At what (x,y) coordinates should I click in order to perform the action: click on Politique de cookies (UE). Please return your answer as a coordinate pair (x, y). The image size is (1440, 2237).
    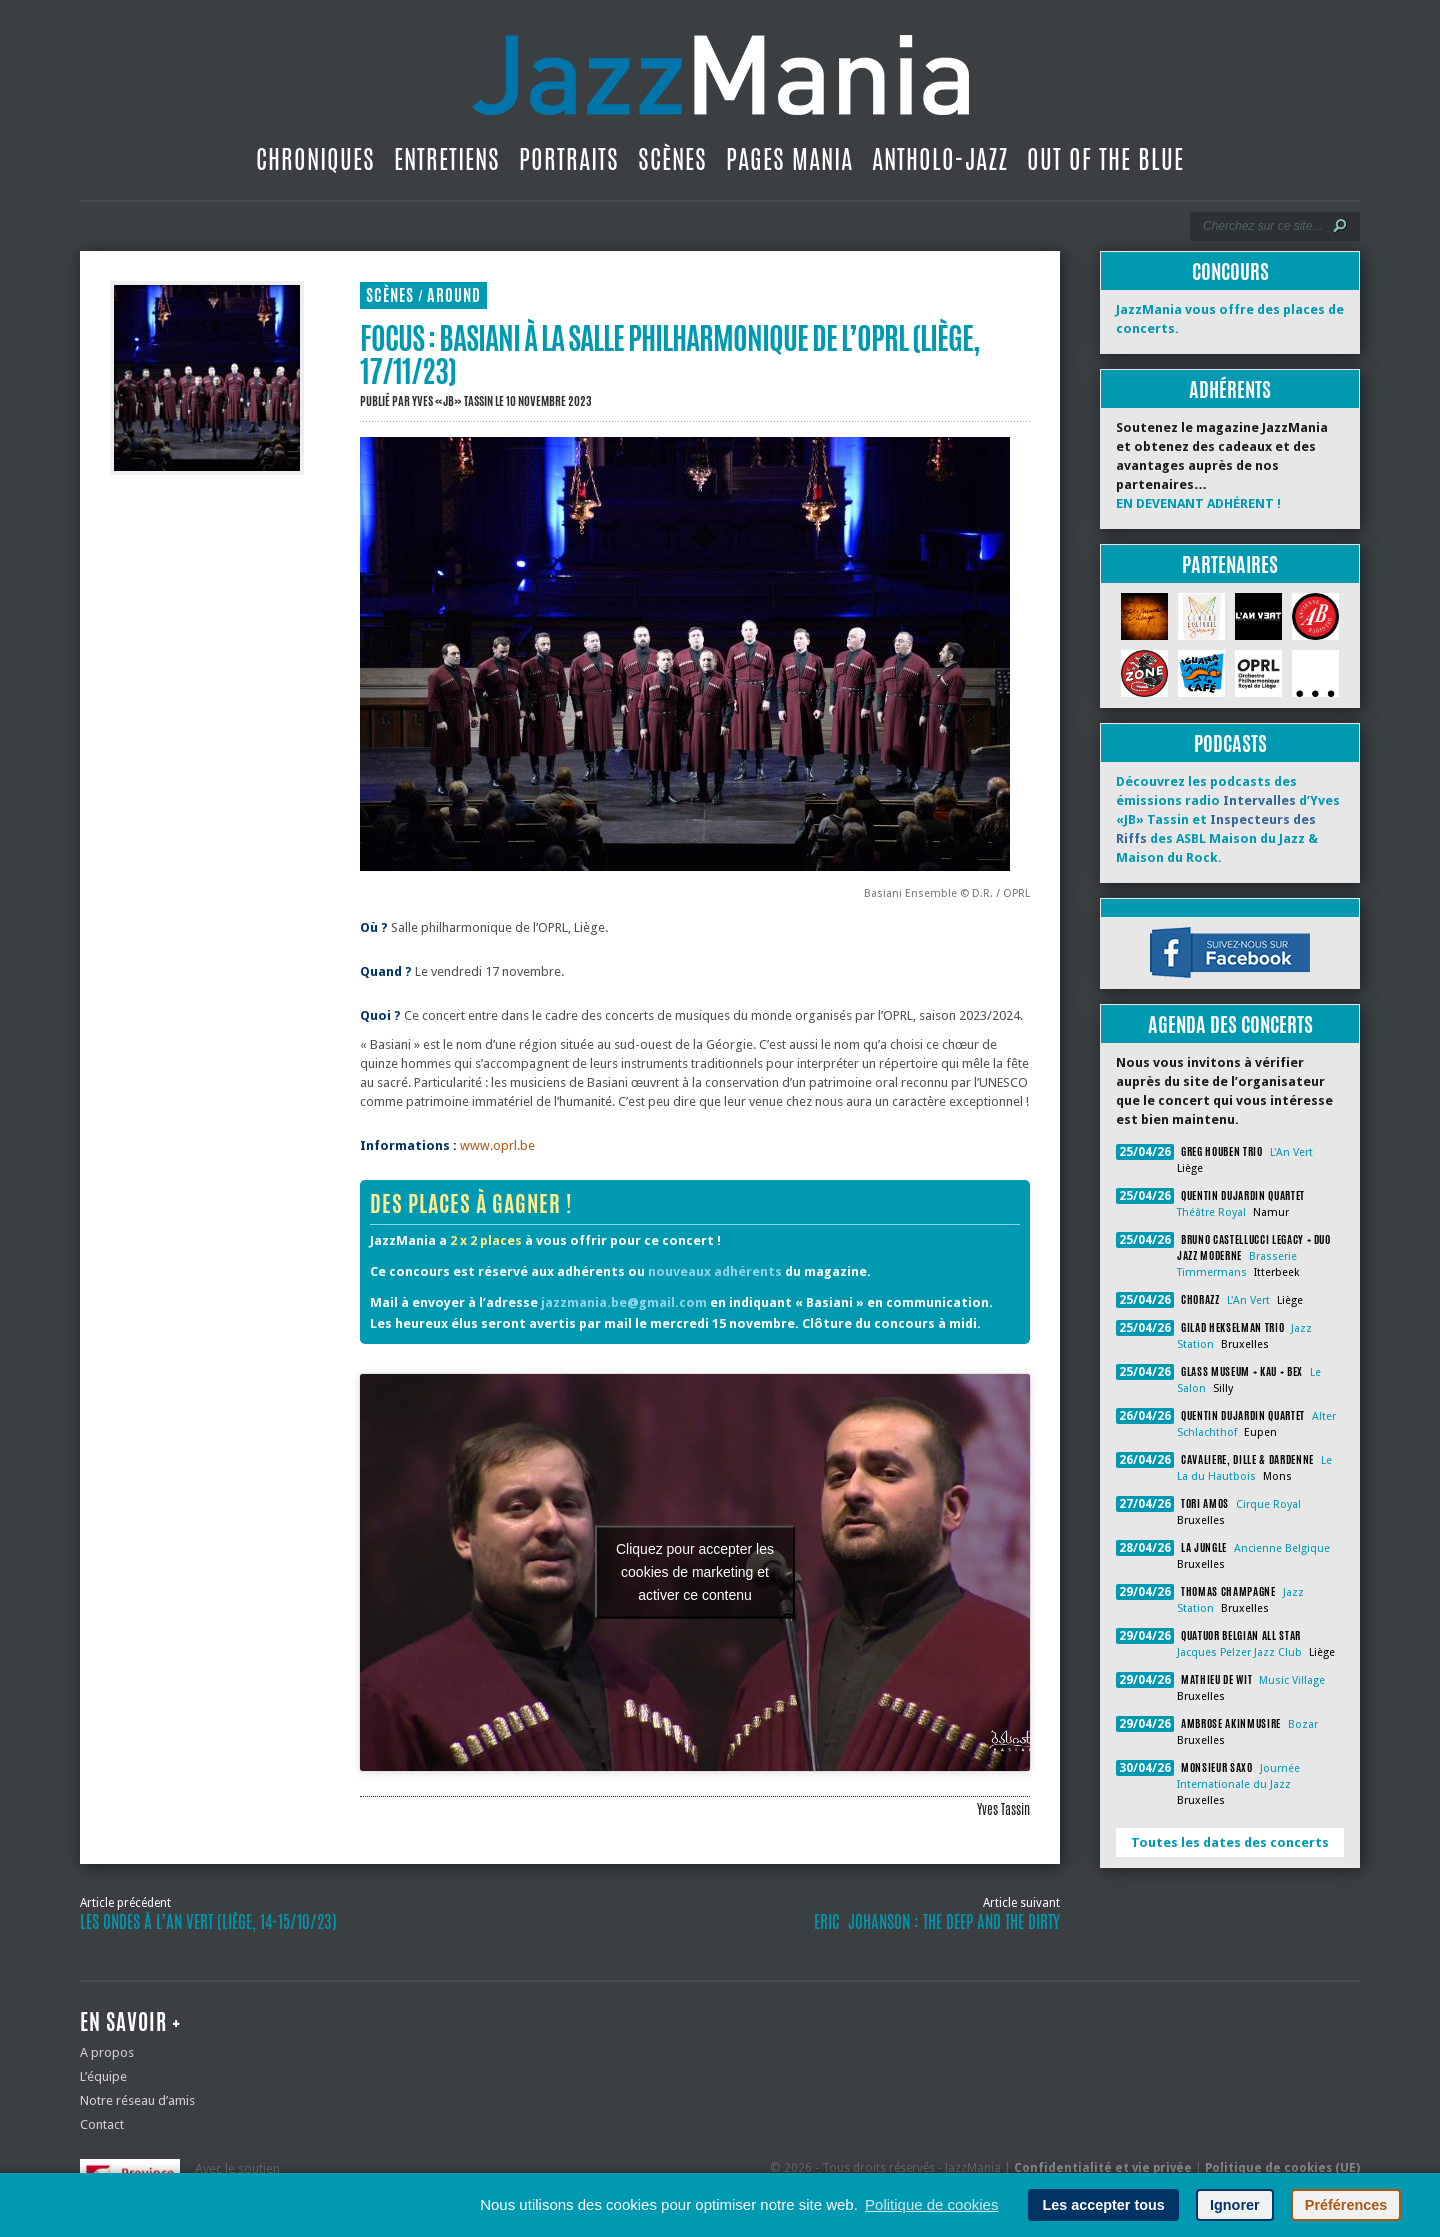
    Looking at the image, I should click on (1282, 2168).